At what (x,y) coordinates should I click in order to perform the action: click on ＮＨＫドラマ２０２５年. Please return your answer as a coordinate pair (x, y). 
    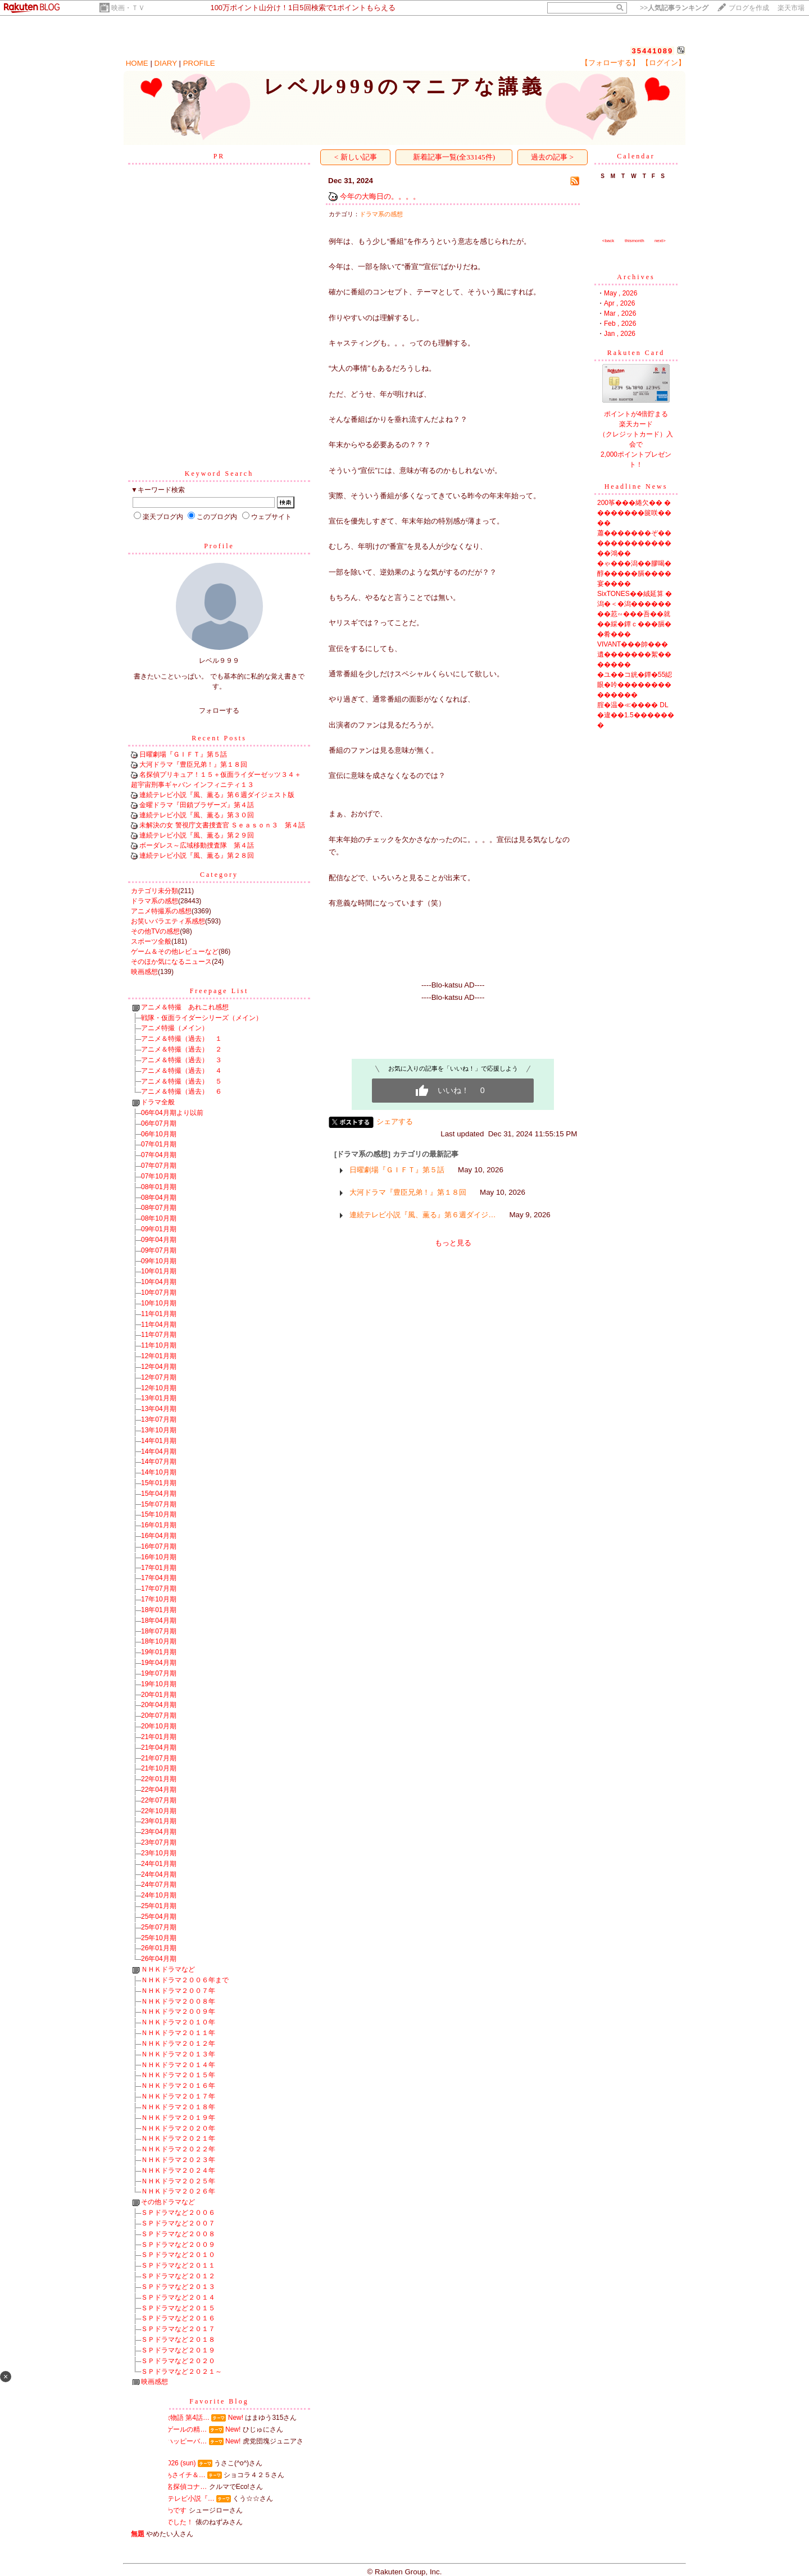
    Looking at the image, I should click on (178, 2181).